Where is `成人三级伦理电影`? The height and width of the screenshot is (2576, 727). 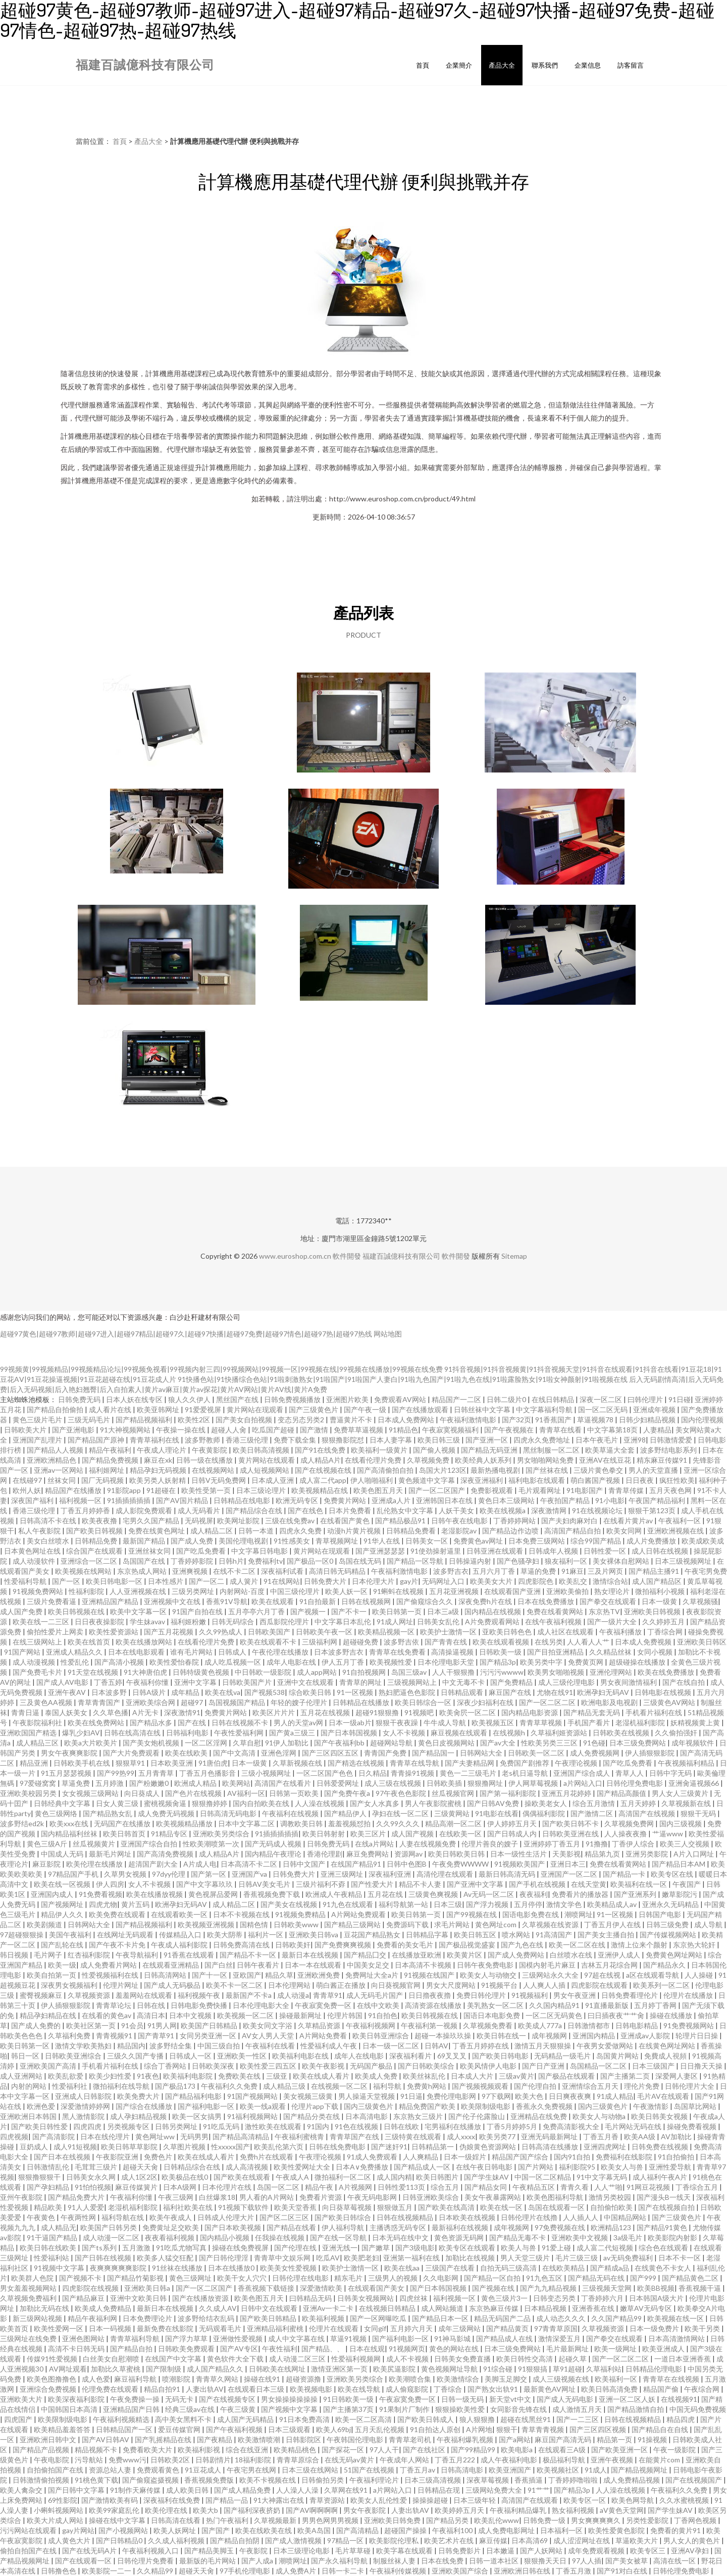
成人三级伦理电影 is located at coordinates (567, 1682).